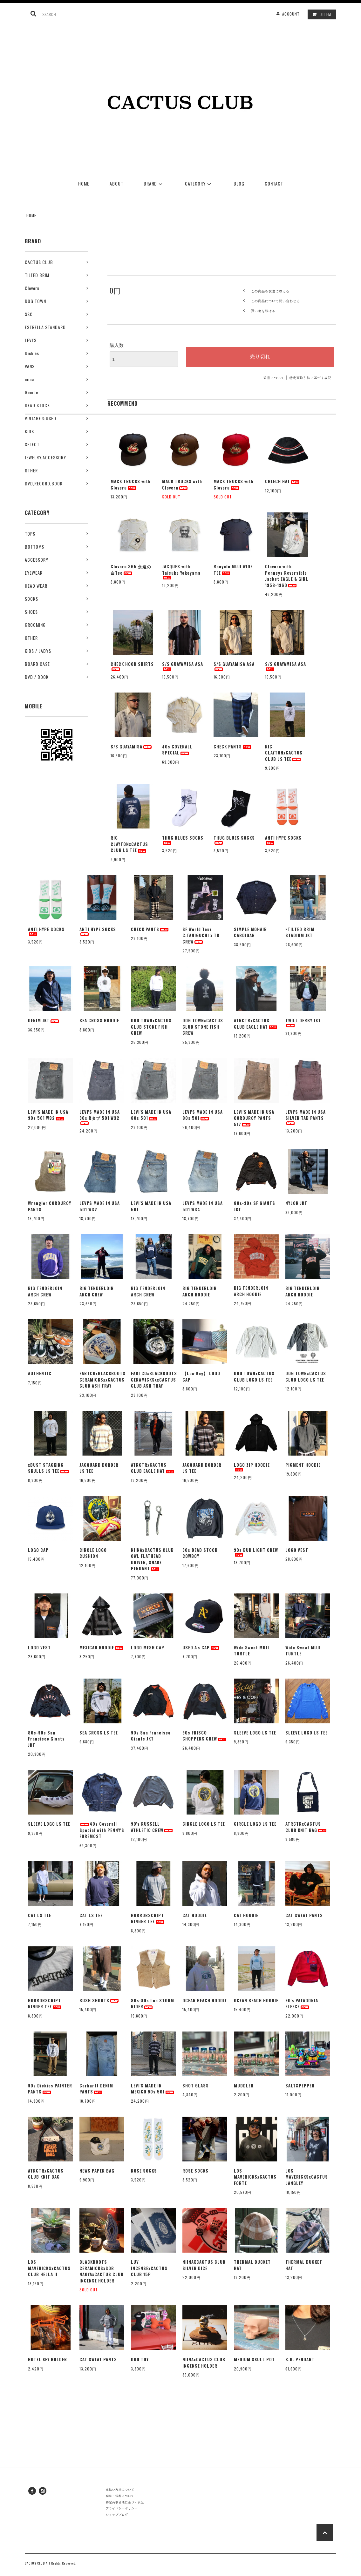  Describe the element at coordinates (49, 1468) in the screenshot. I see `xBUST STACKING SKULLS LS TEE` at that location.